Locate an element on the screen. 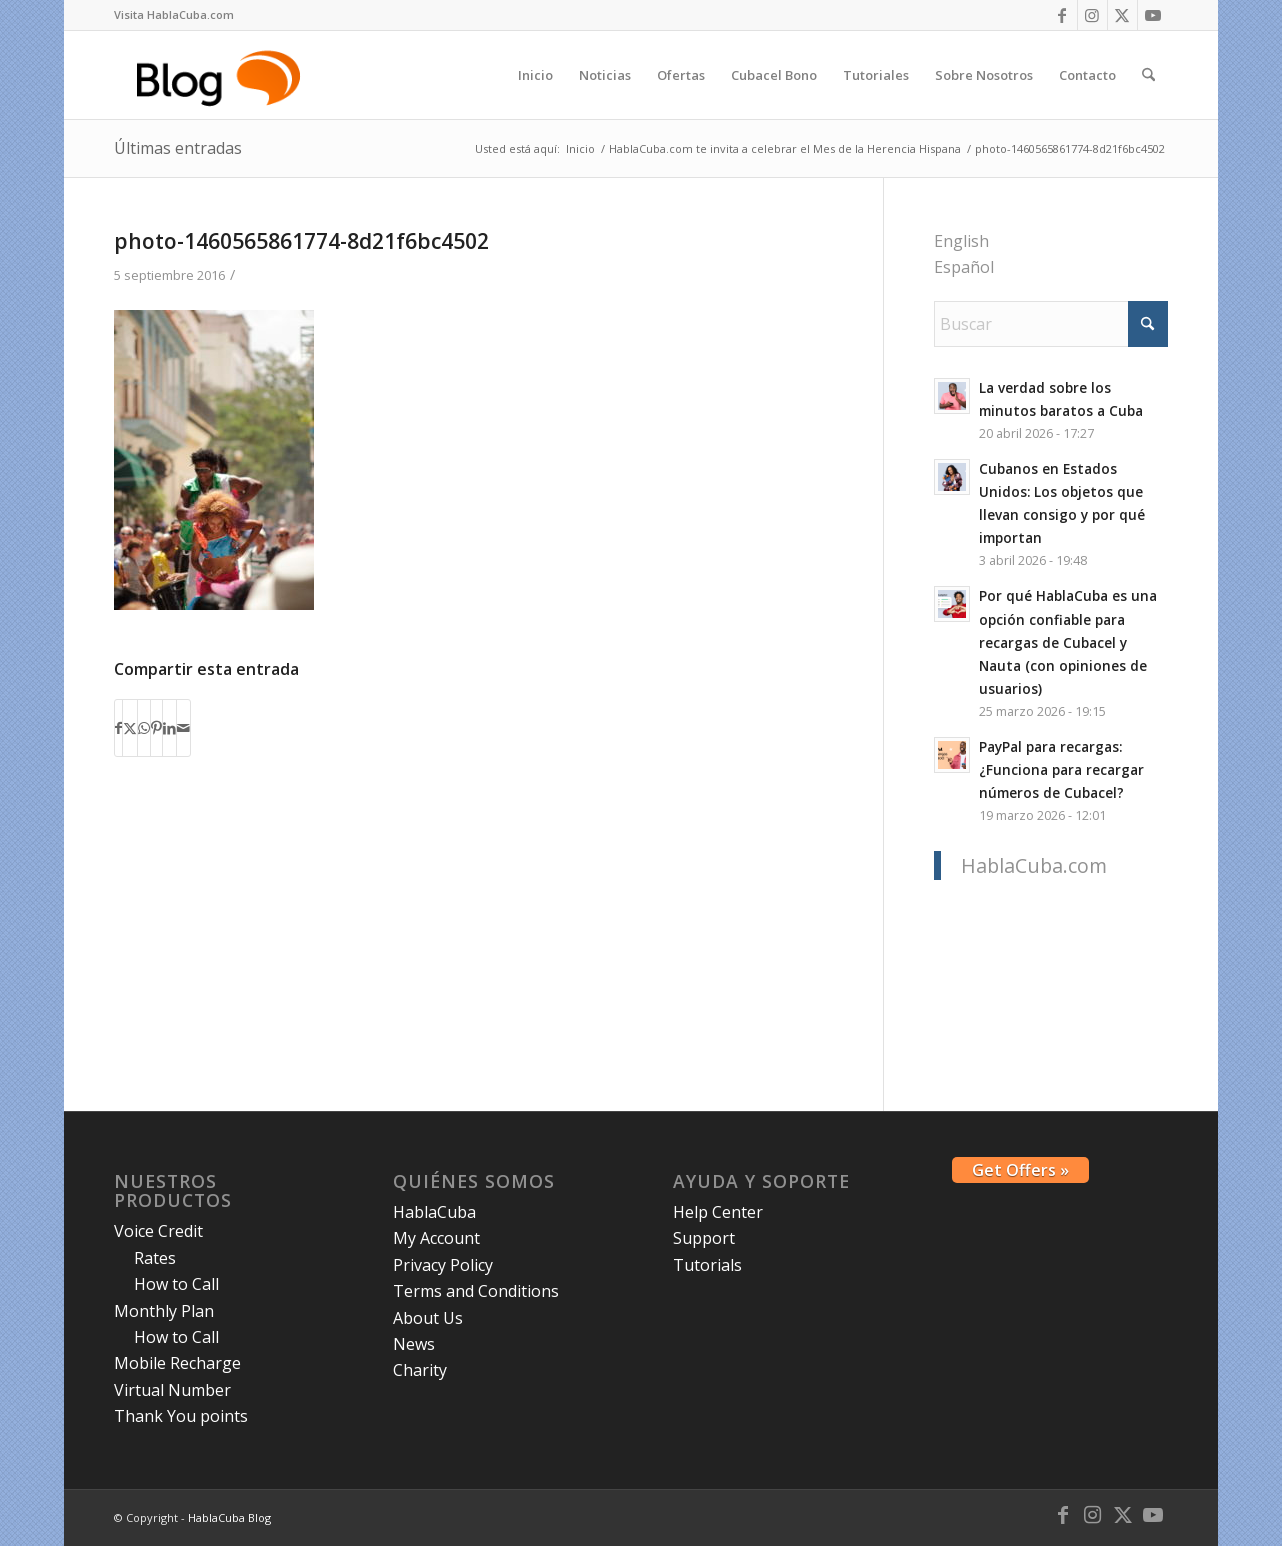  My Account is located at coordinates (436, 1238).